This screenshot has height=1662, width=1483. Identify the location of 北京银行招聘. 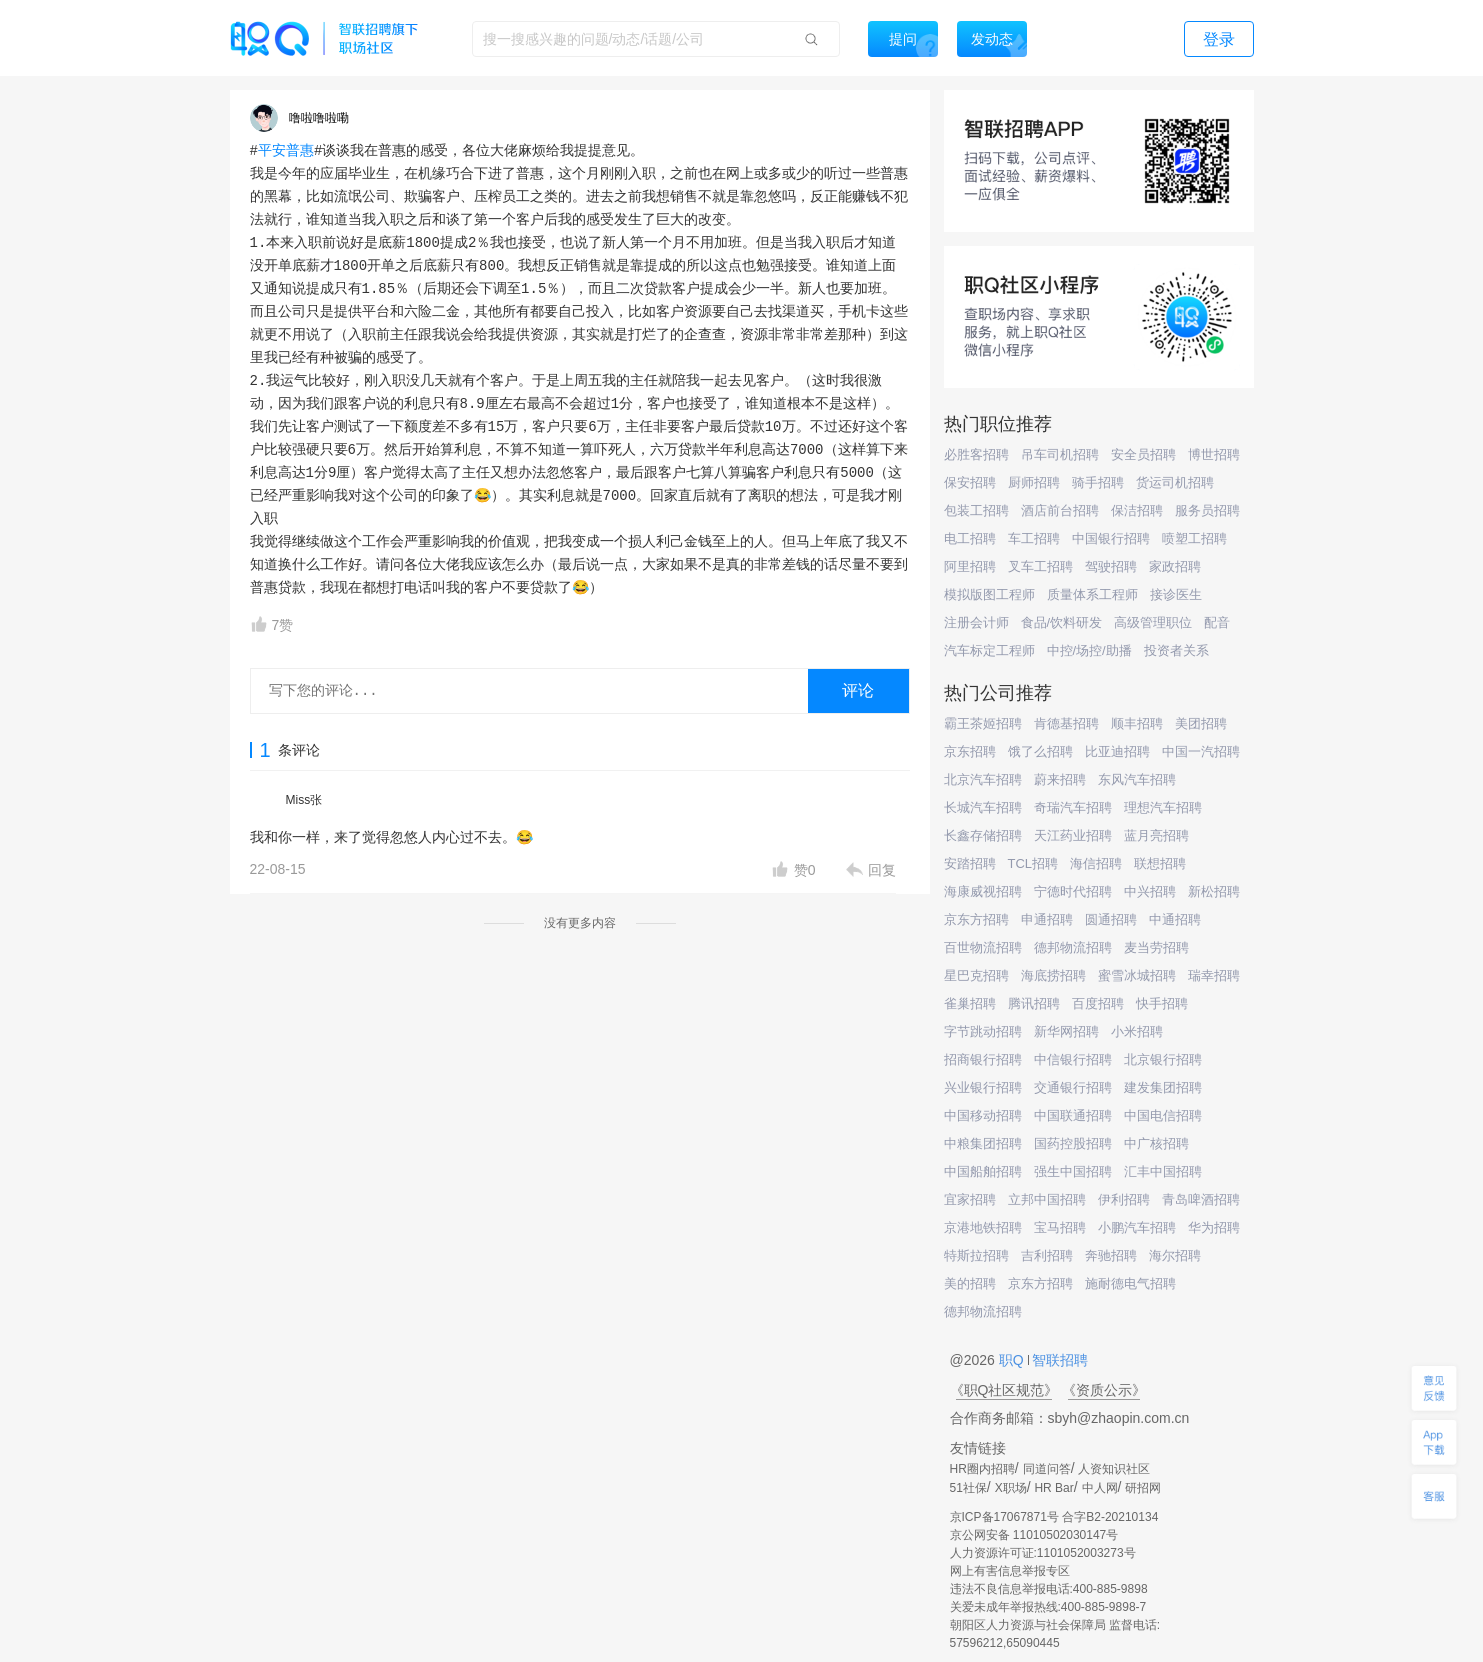
(1163, 1059).